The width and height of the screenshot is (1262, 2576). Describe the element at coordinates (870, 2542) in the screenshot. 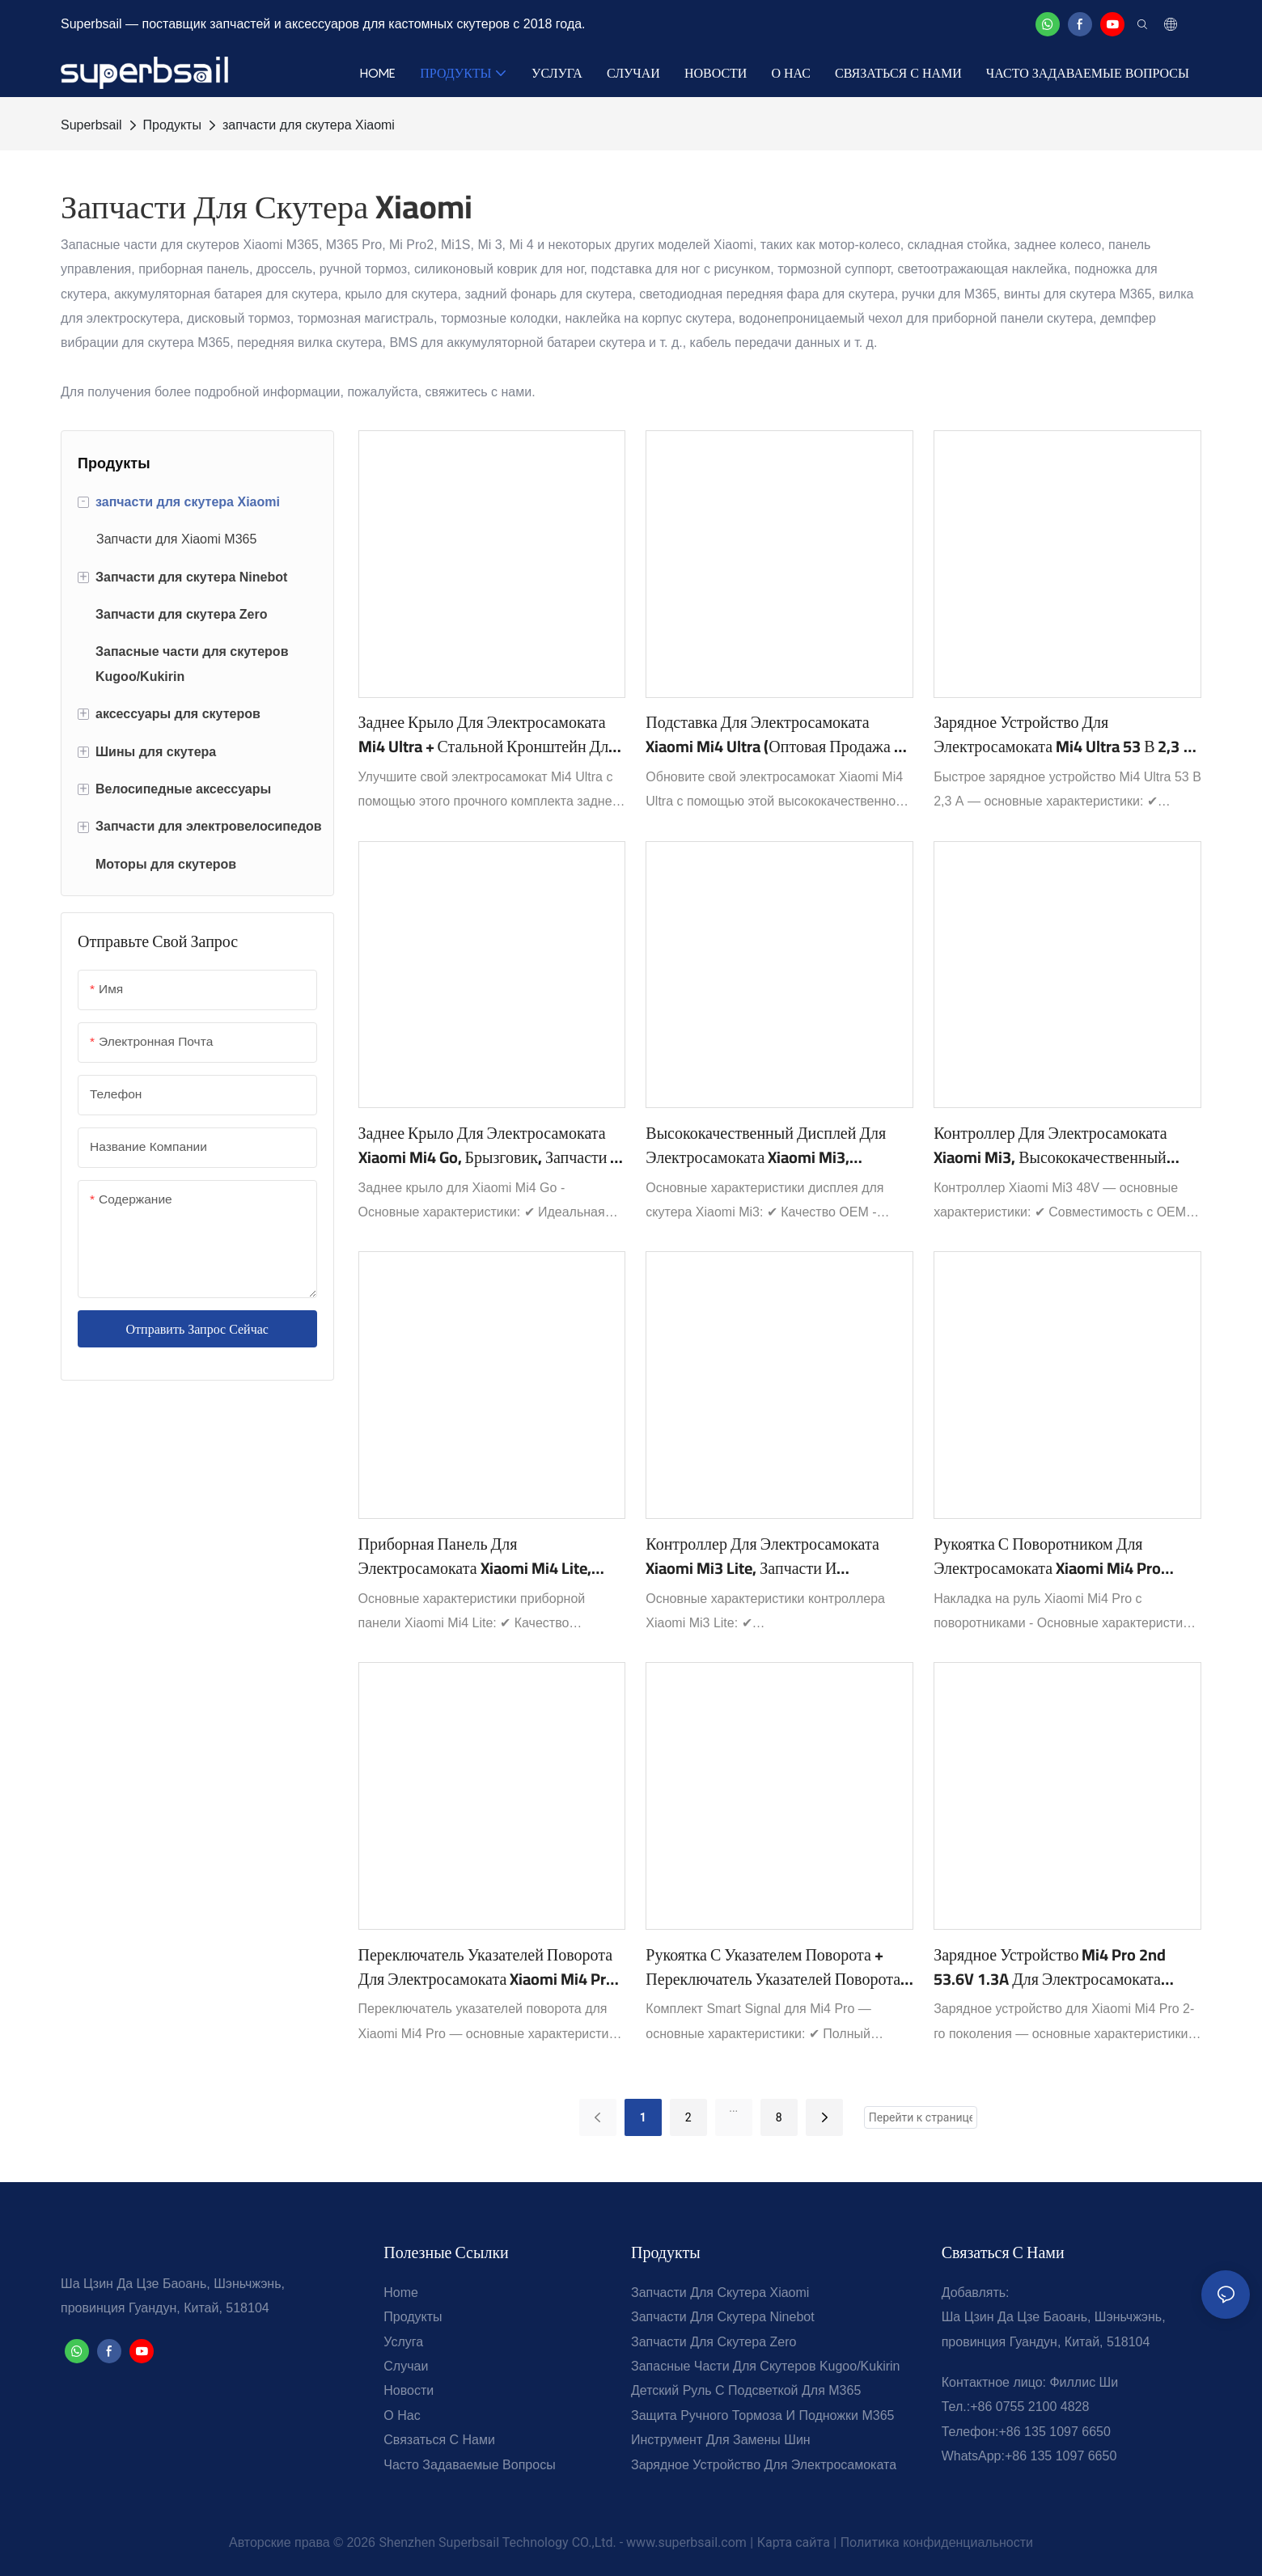

I see `Политика` at that location.